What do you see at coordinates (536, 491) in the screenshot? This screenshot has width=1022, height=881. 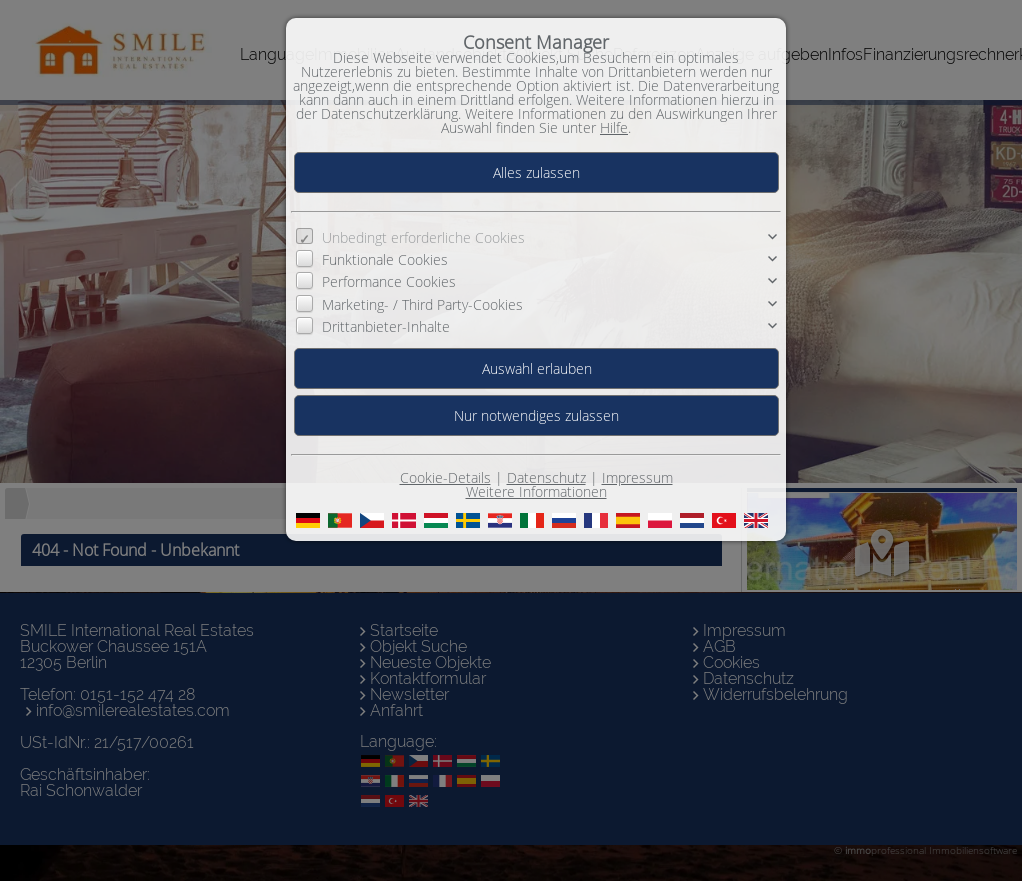 I see `Weitere Informationen` at bounding box center [536, 491].